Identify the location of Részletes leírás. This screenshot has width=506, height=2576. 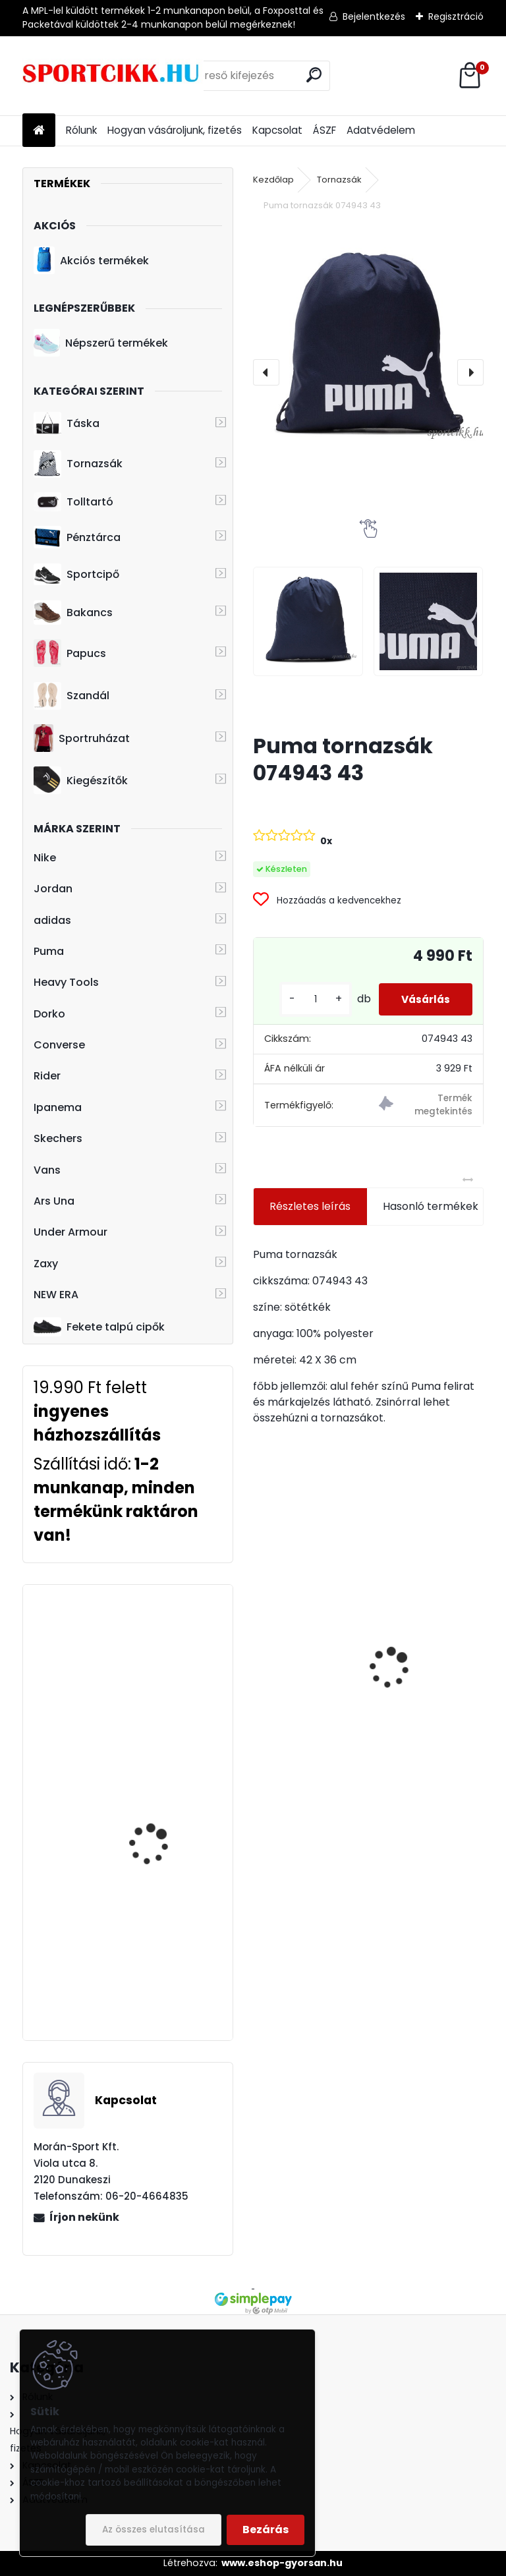
(310, 1206).